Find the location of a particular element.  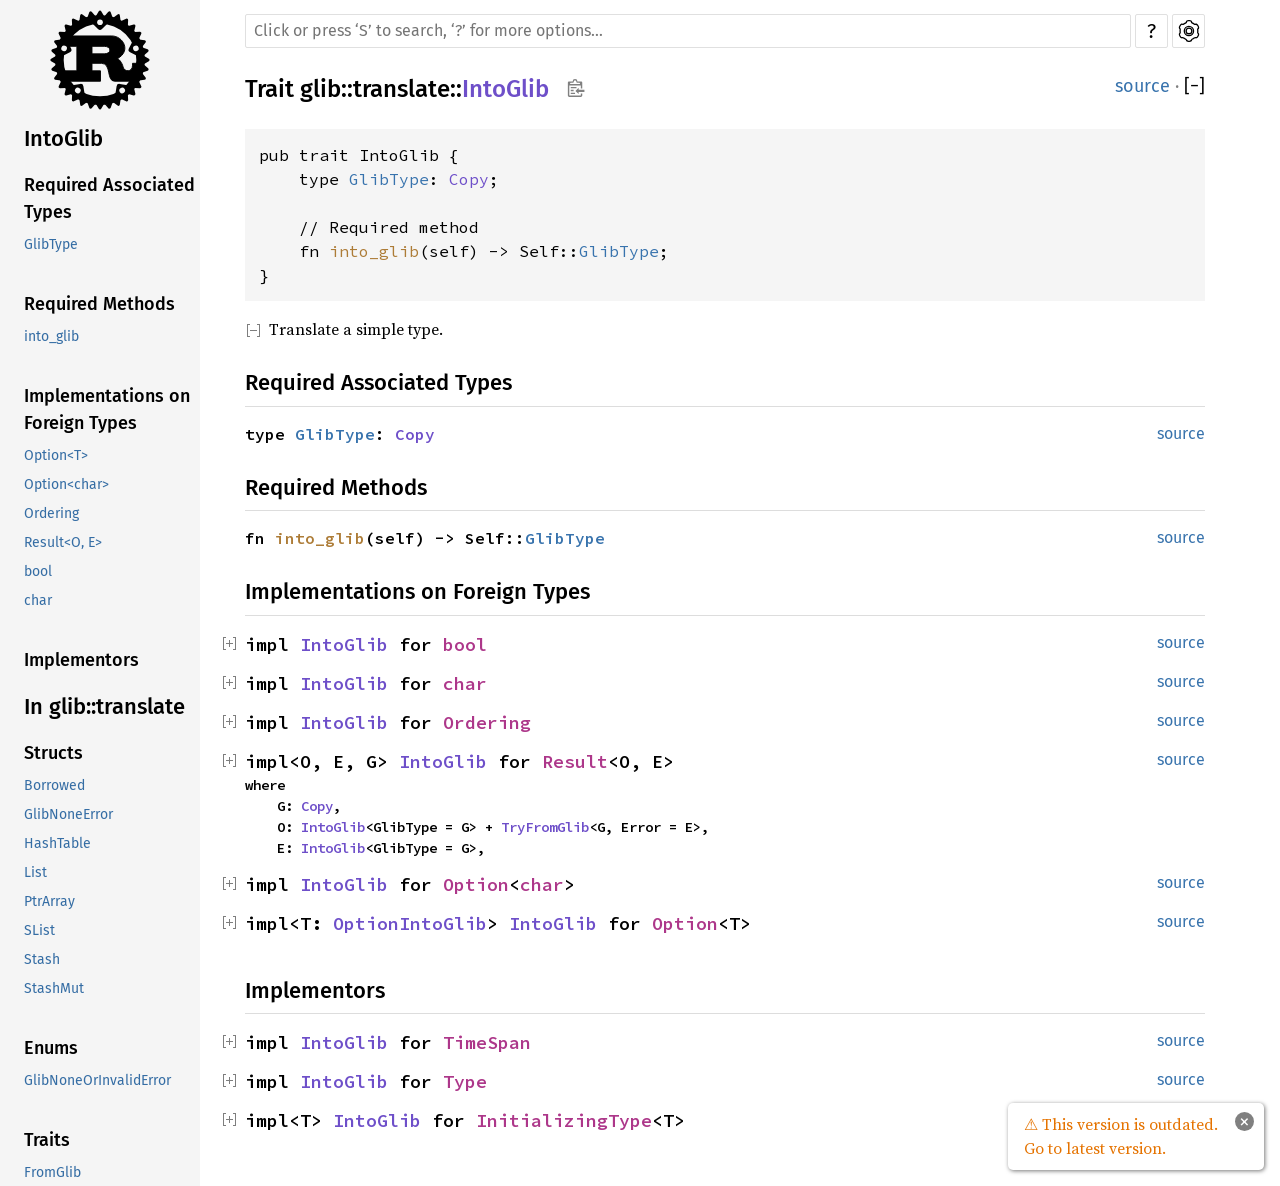

TimeSpan is located at coordinates (487, 1042).